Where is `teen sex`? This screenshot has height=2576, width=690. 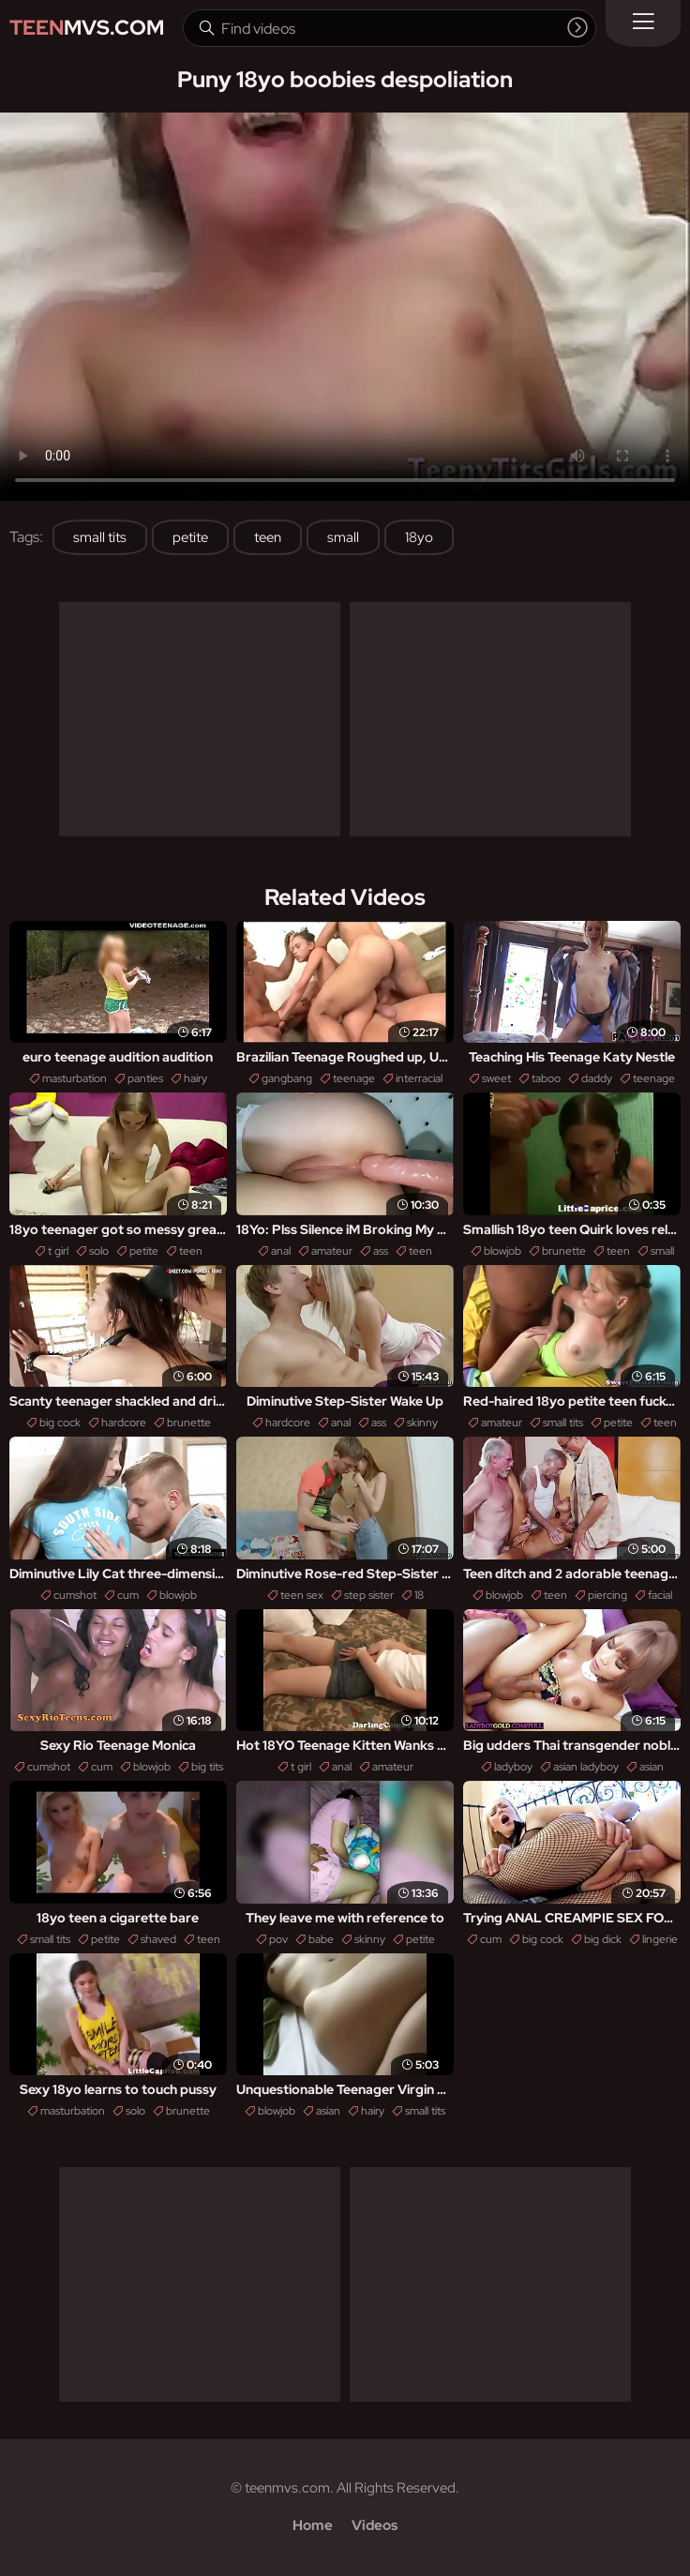
teen sex is located at coordinates (301, 1595).